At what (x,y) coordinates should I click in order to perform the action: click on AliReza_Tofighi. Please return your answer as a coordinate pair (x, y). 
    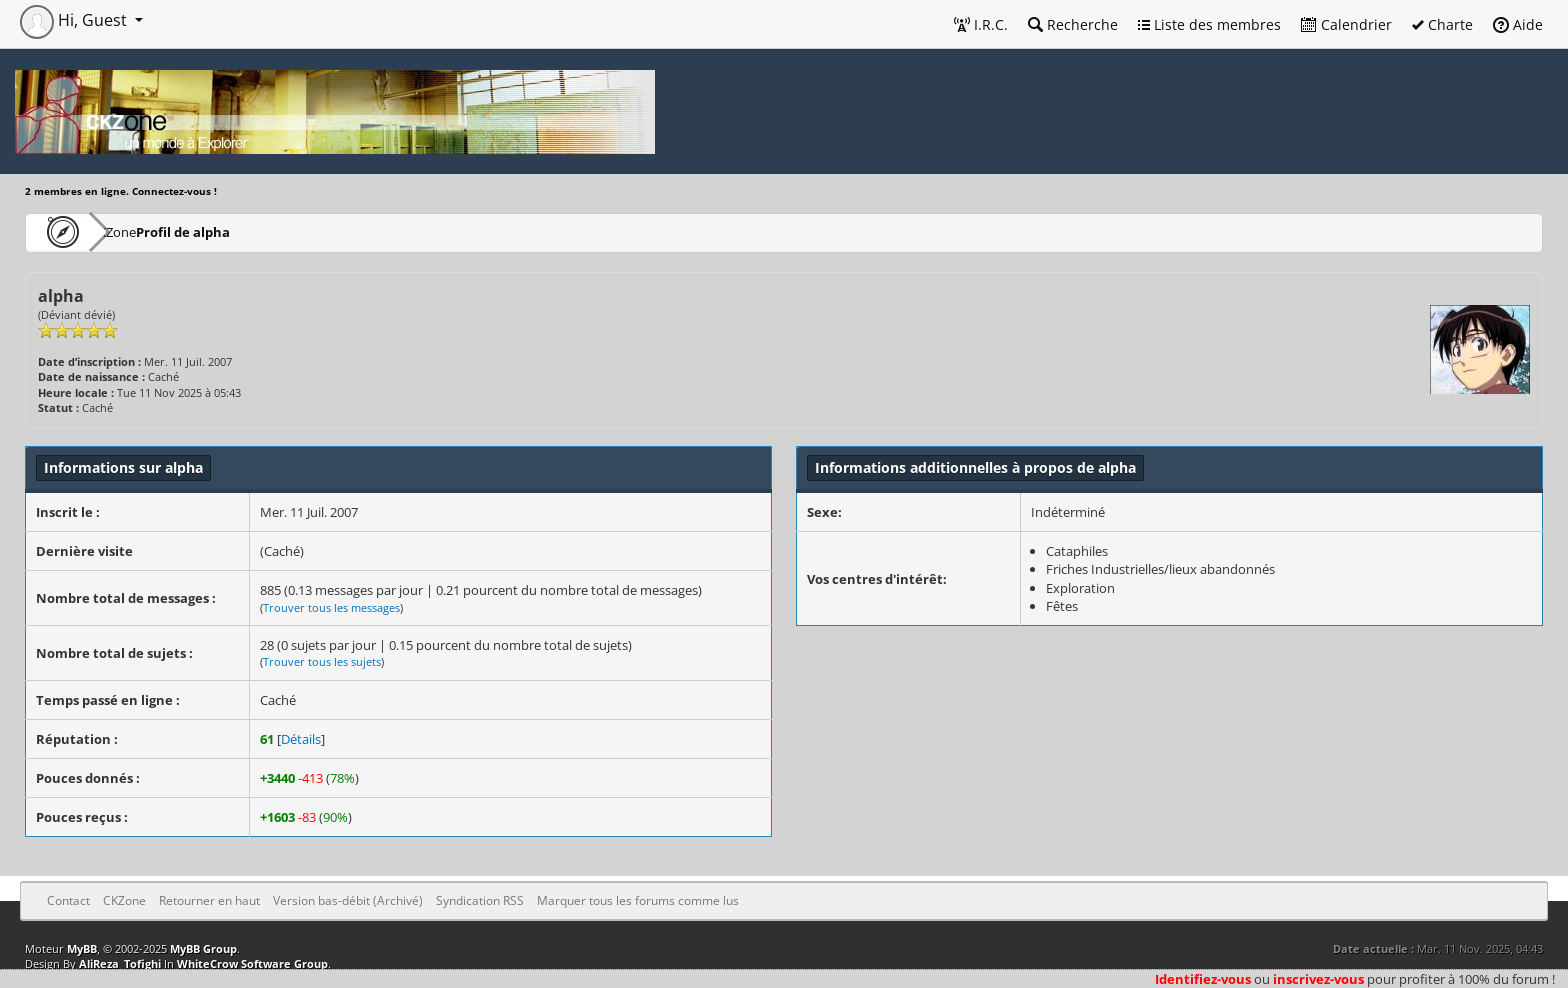
    Looking at the image, I should click on (120, 963).